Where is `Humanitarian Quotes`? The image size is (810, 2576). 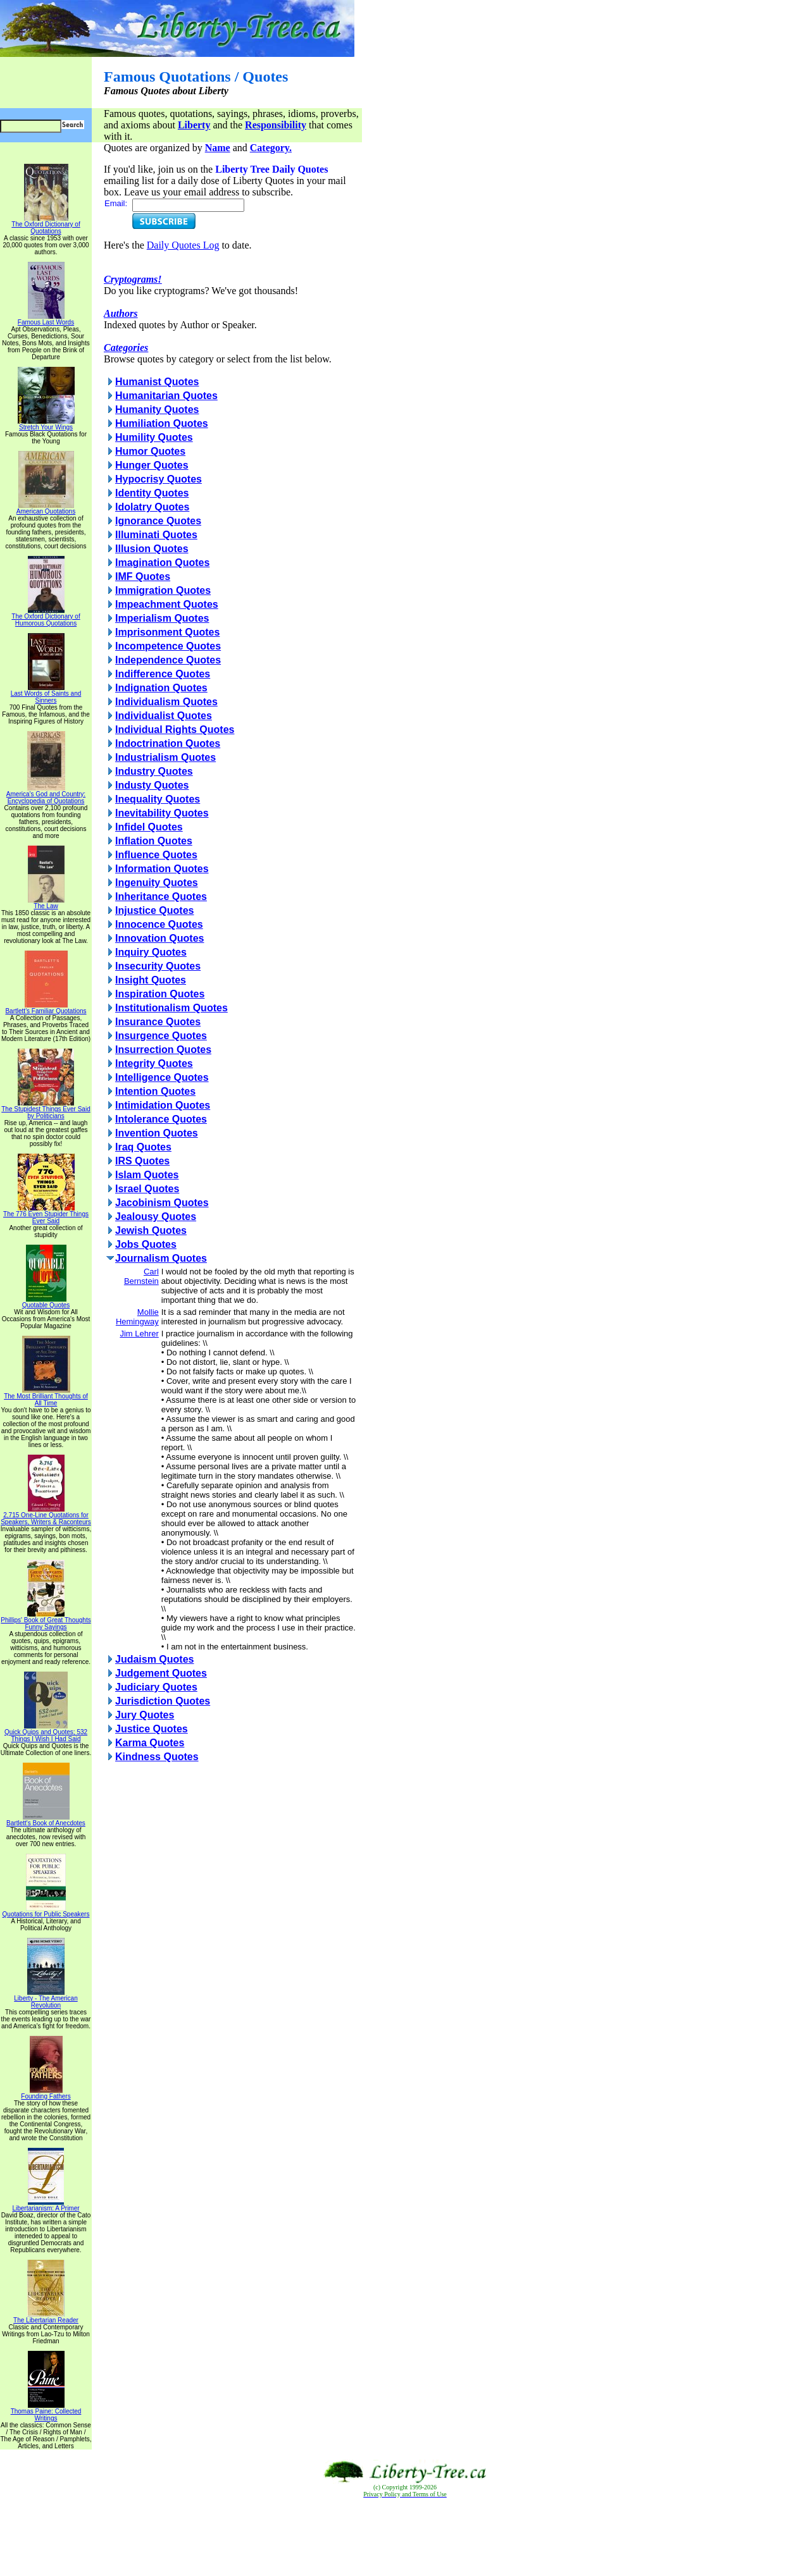
Humanitarian Quotes is located at coordinates (166, 395).